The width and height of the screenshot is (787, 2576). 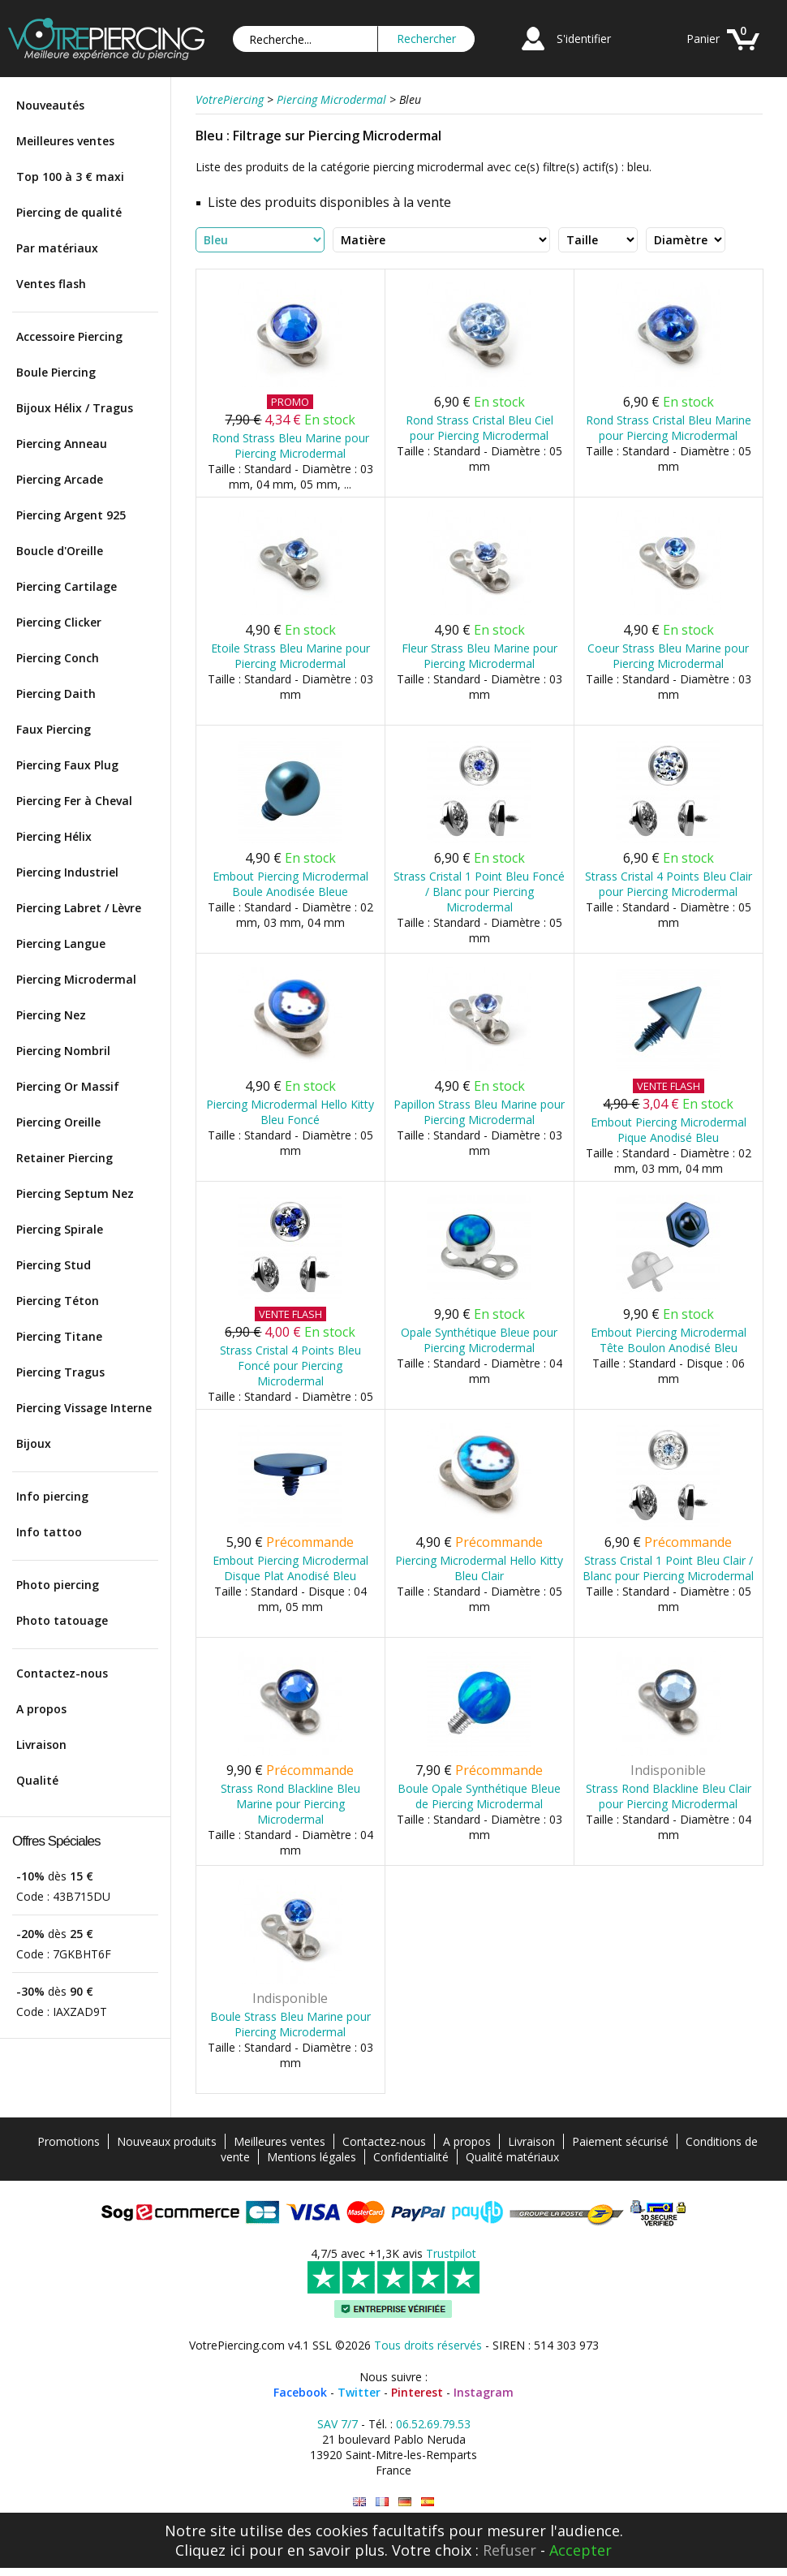 What do you see at coordinates (57, 658) in the screenshot?
I see `Piercing Conch` at bounding box center [57, 658].